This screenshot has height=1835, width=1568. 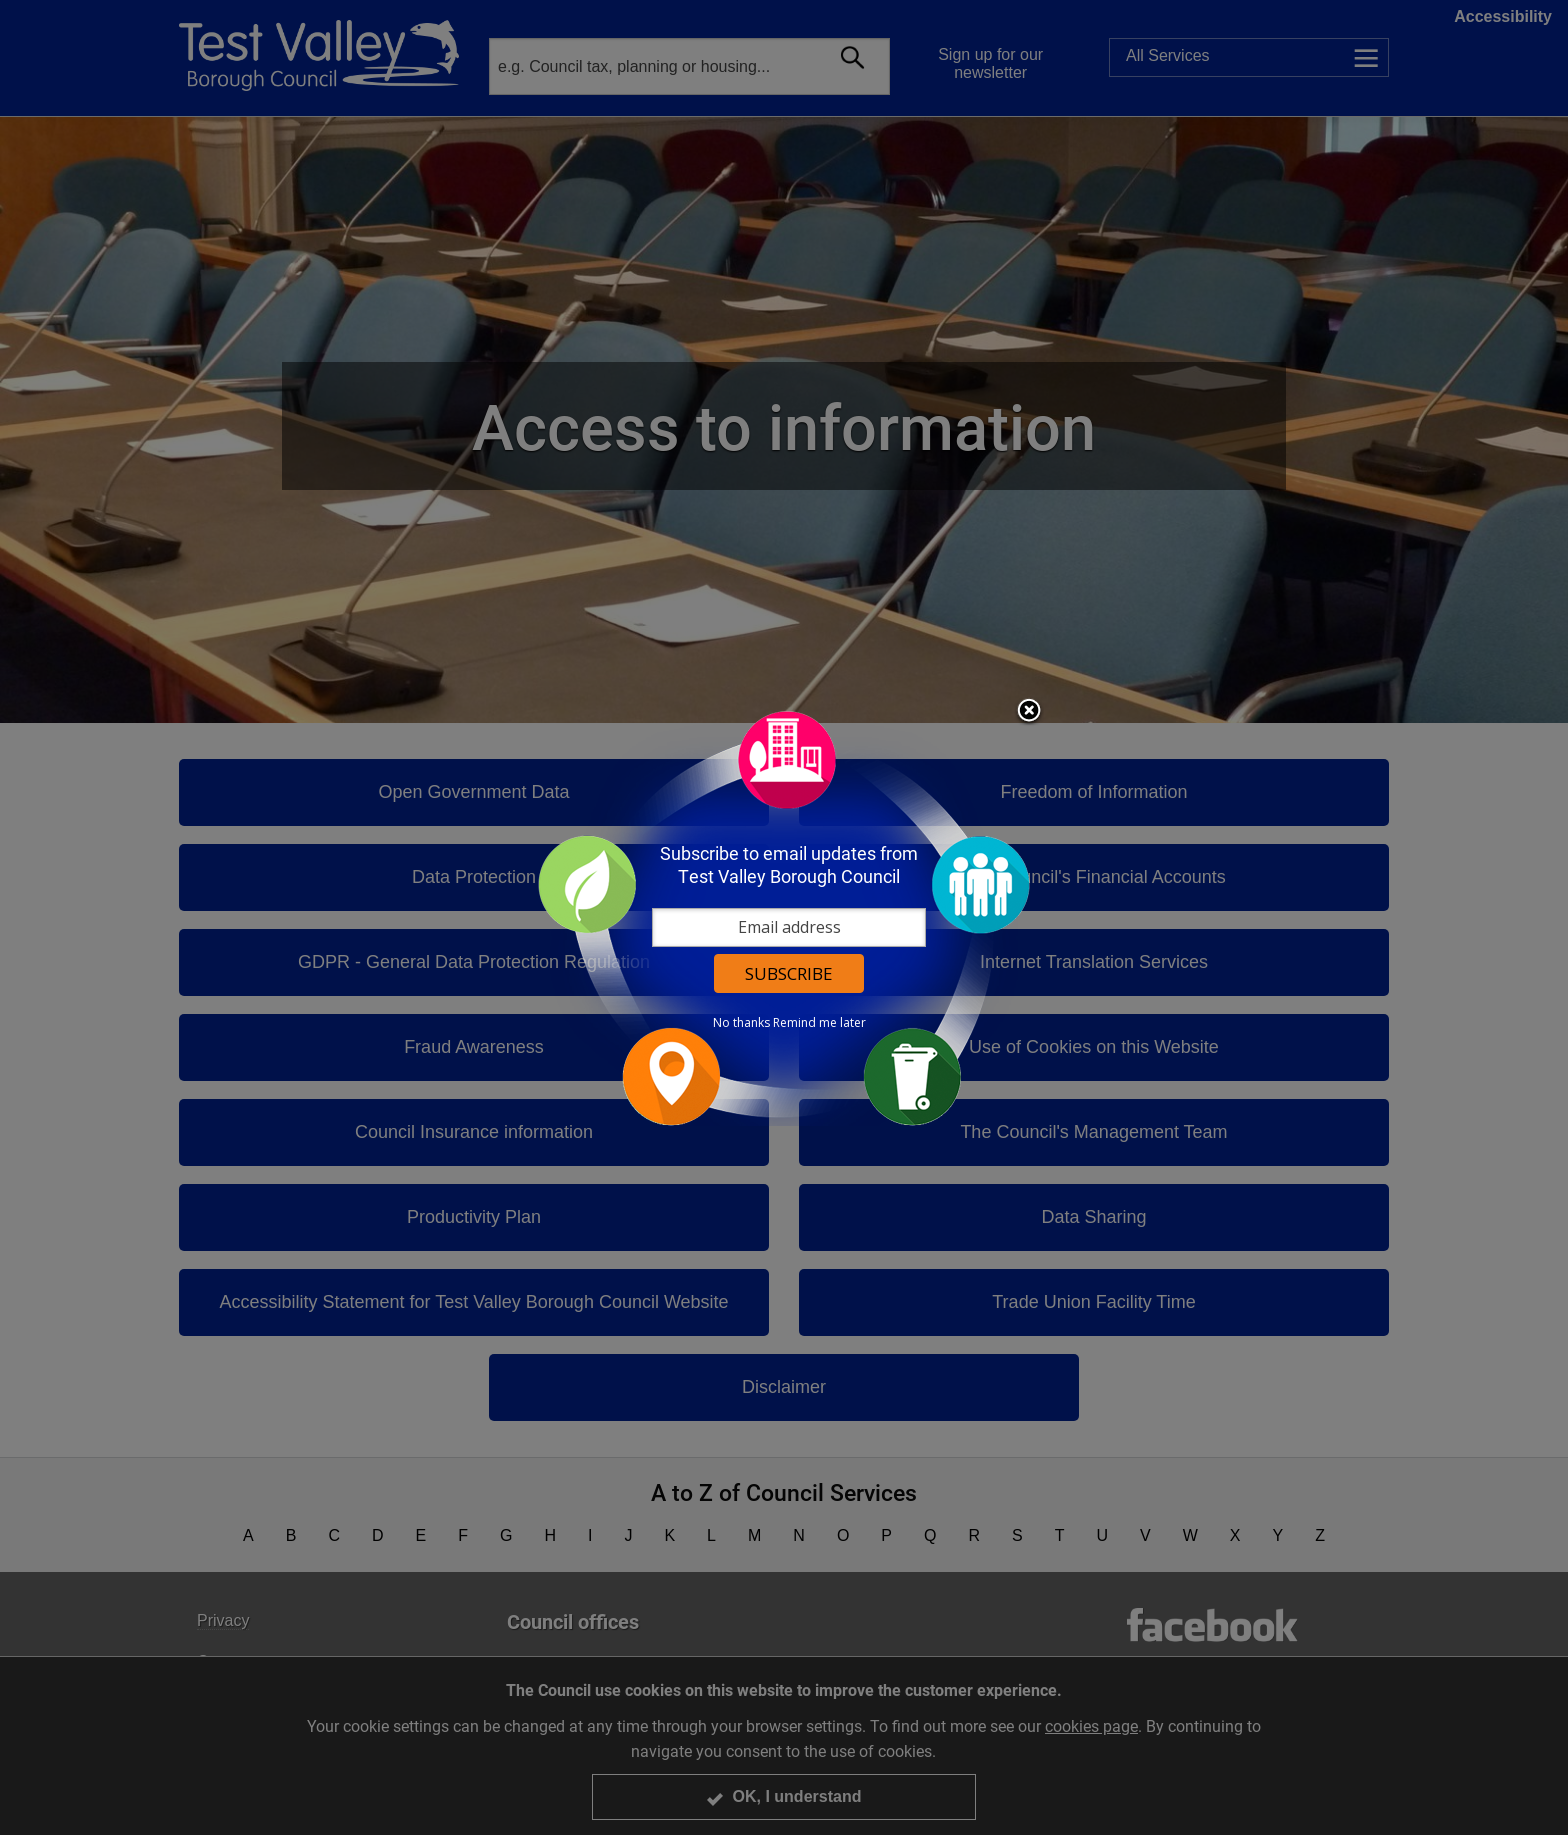 I want to click on No thanks, so click(x=741, y=1023).